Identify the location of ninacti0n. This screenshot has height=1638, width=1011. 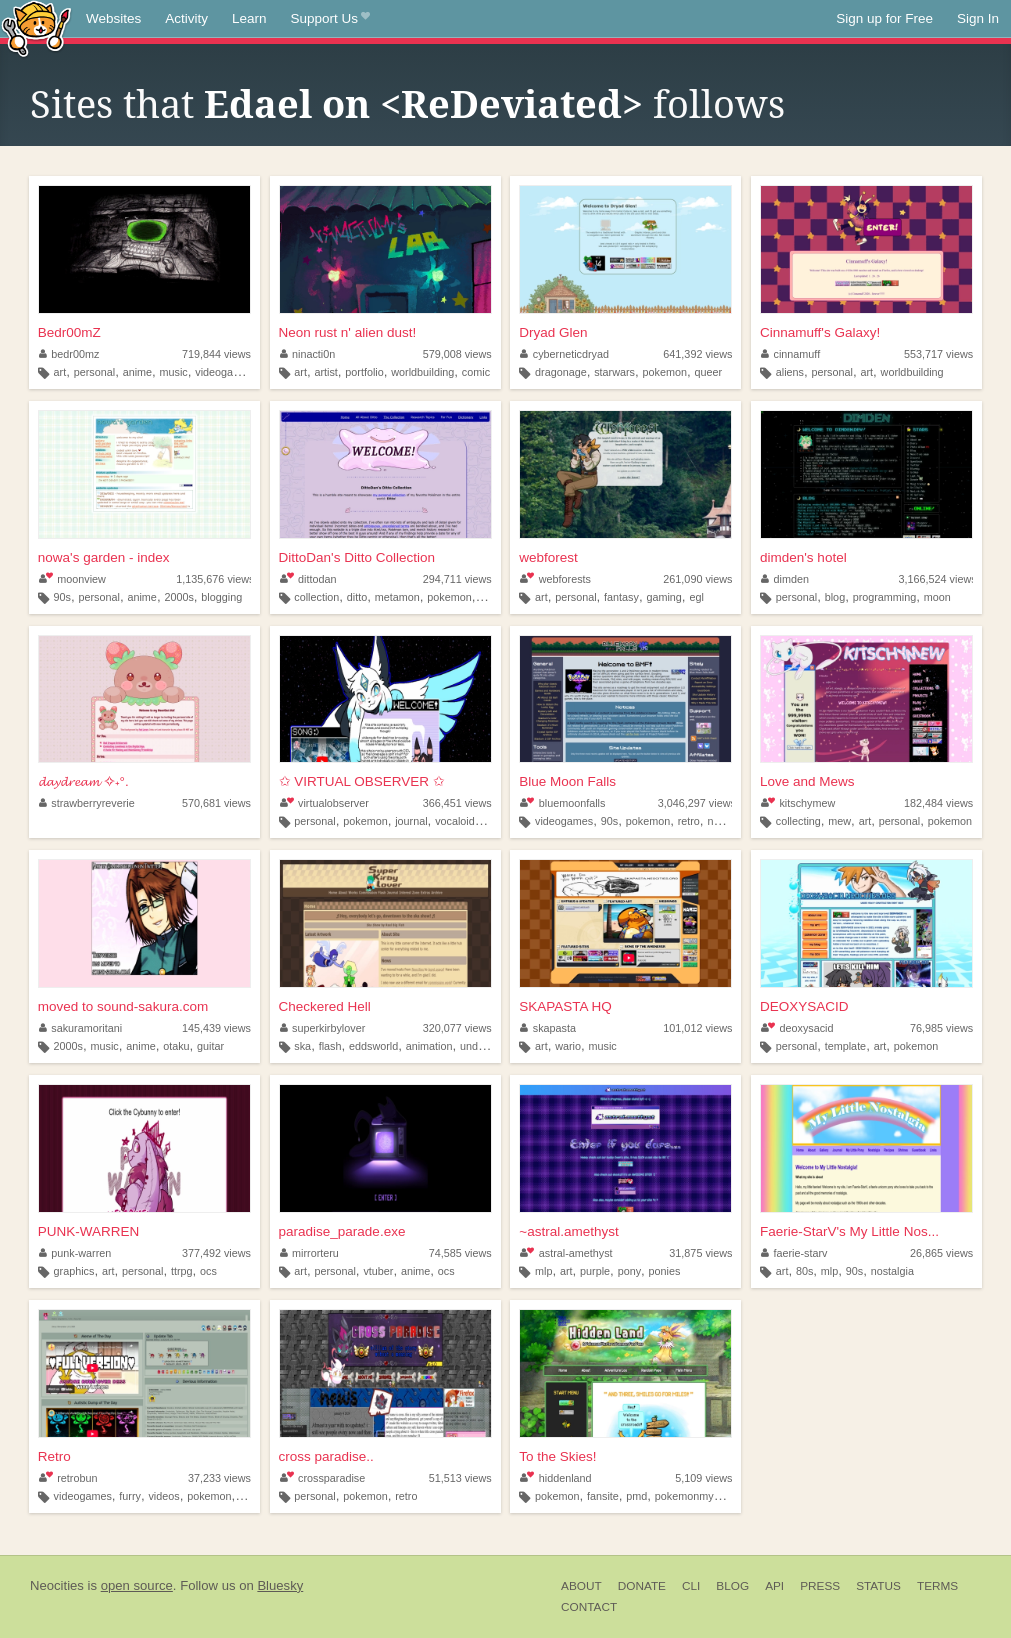
(308, 354).